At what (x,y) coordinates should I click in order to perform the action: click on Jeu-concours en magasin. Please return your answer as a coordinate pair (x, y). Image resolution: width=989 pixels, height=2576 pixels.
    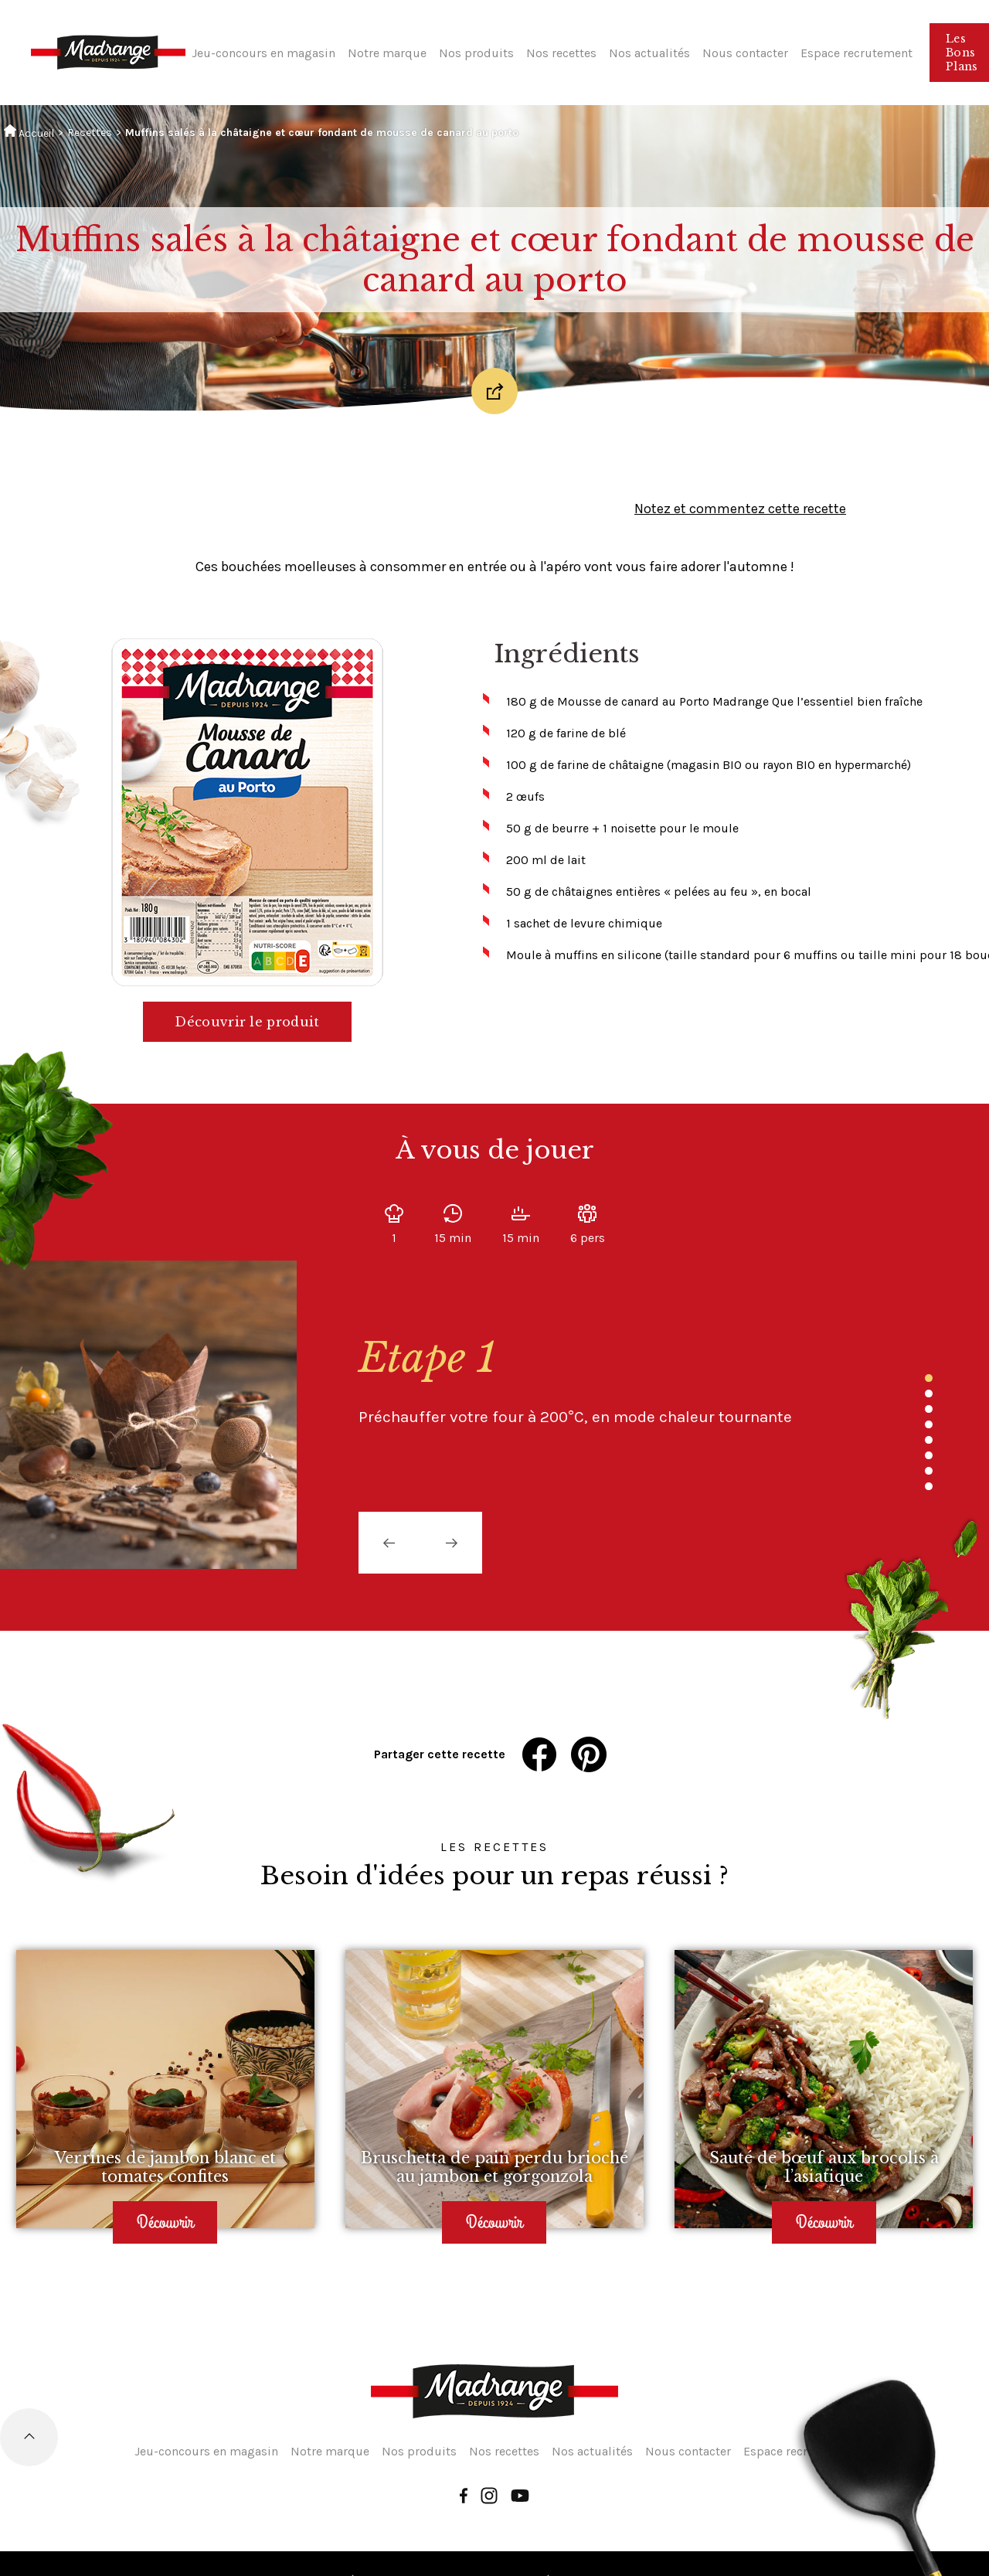
    Looking at the image, I should click on (263, 53).